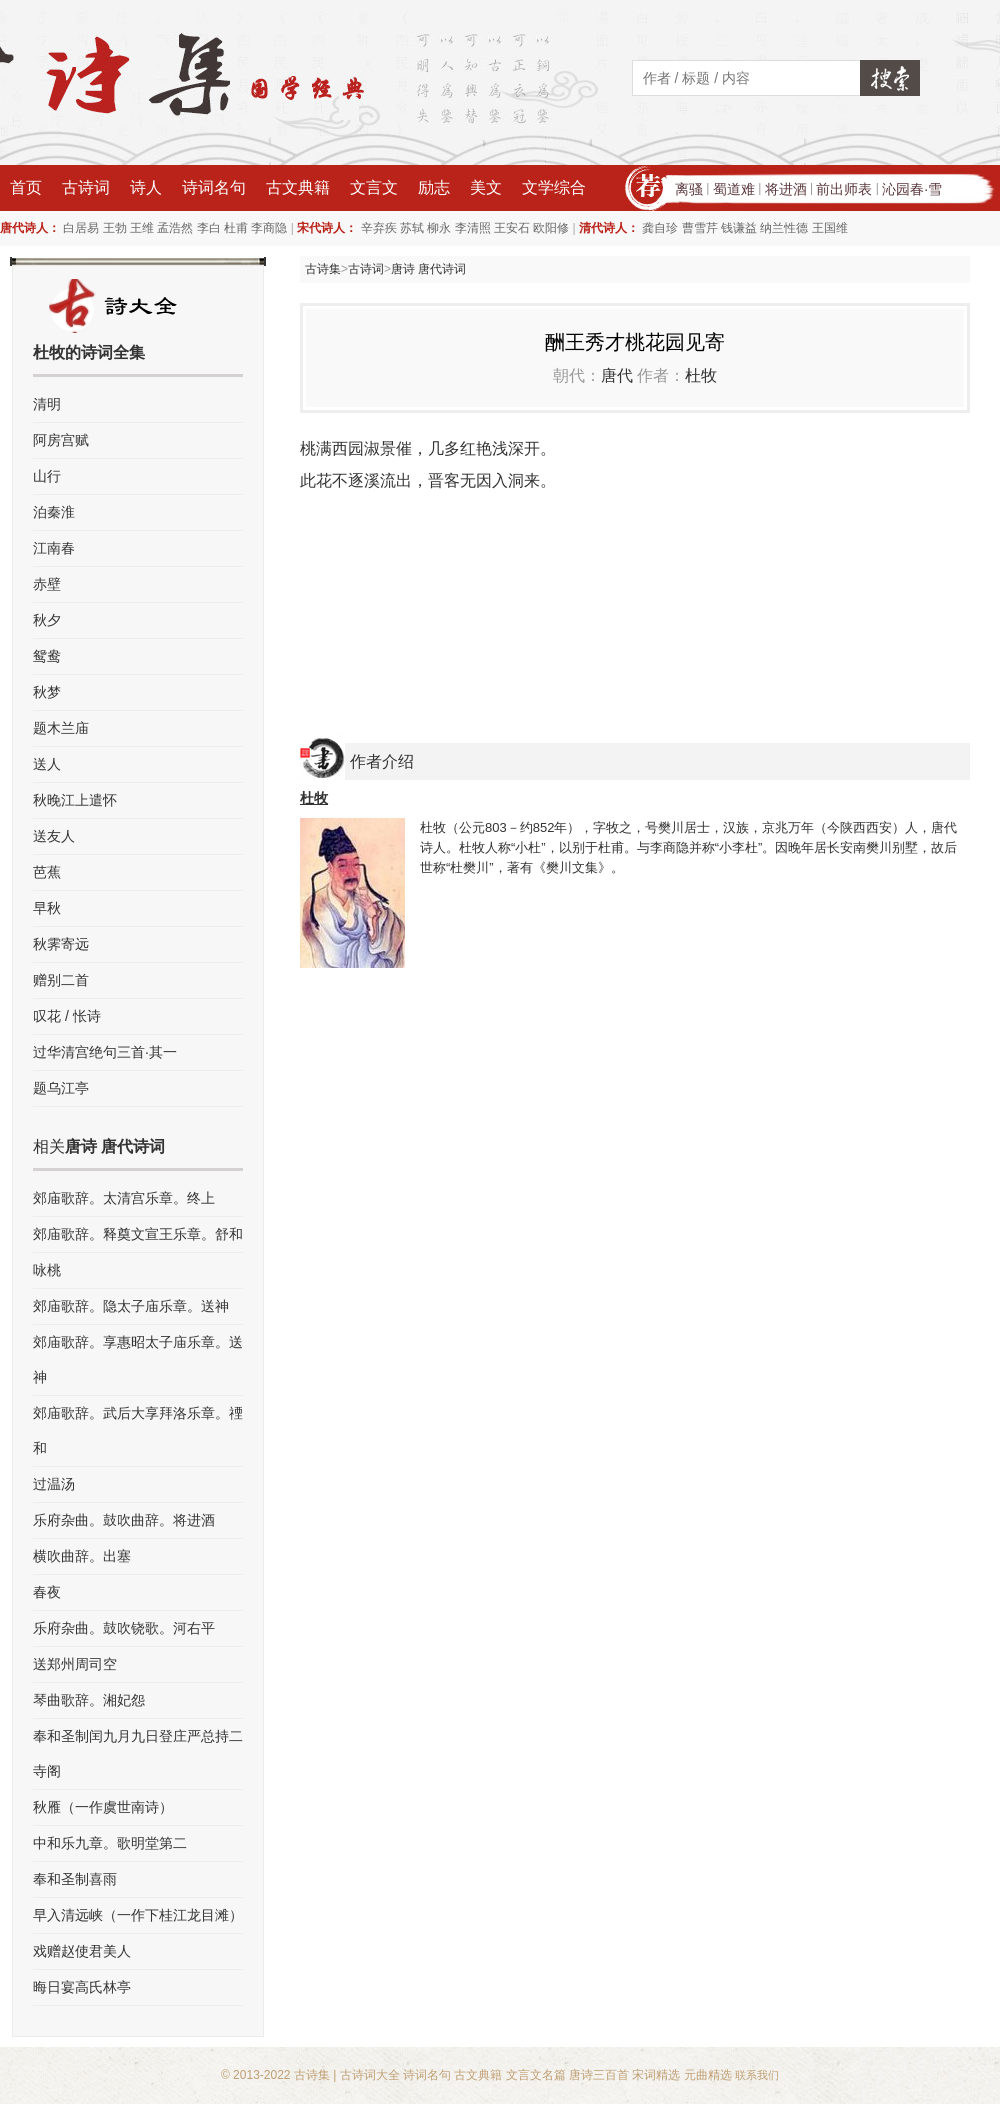 The image size is (1000, 2104). Describe the element at coordinates (138, 1915) in the screenshot. I see `早入清远峡（一作下桂江龙目滩）` at that location.